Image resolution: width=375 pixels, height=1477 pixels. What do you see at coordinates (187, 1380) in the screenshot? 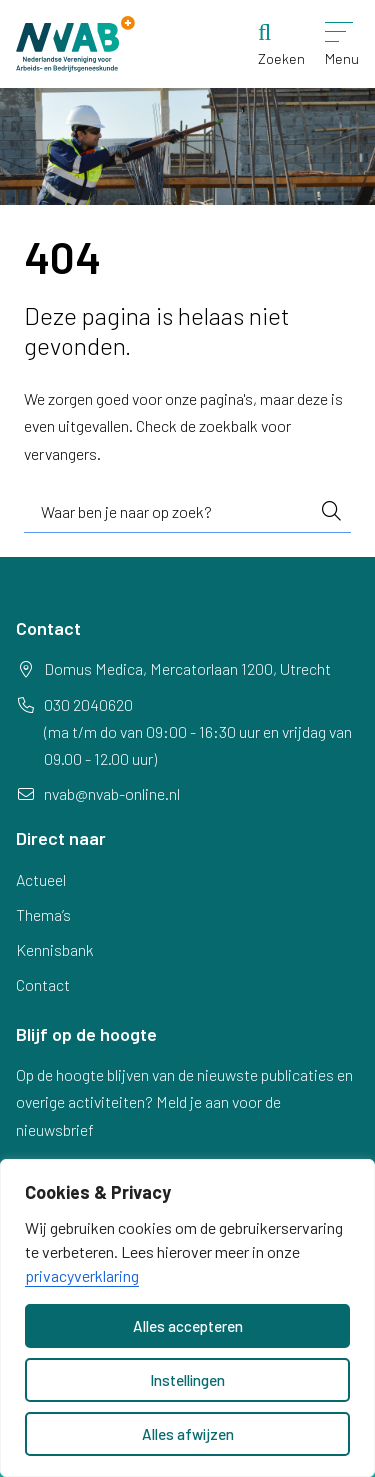
I see `Instellingen` at bounding box center [187, 1380].